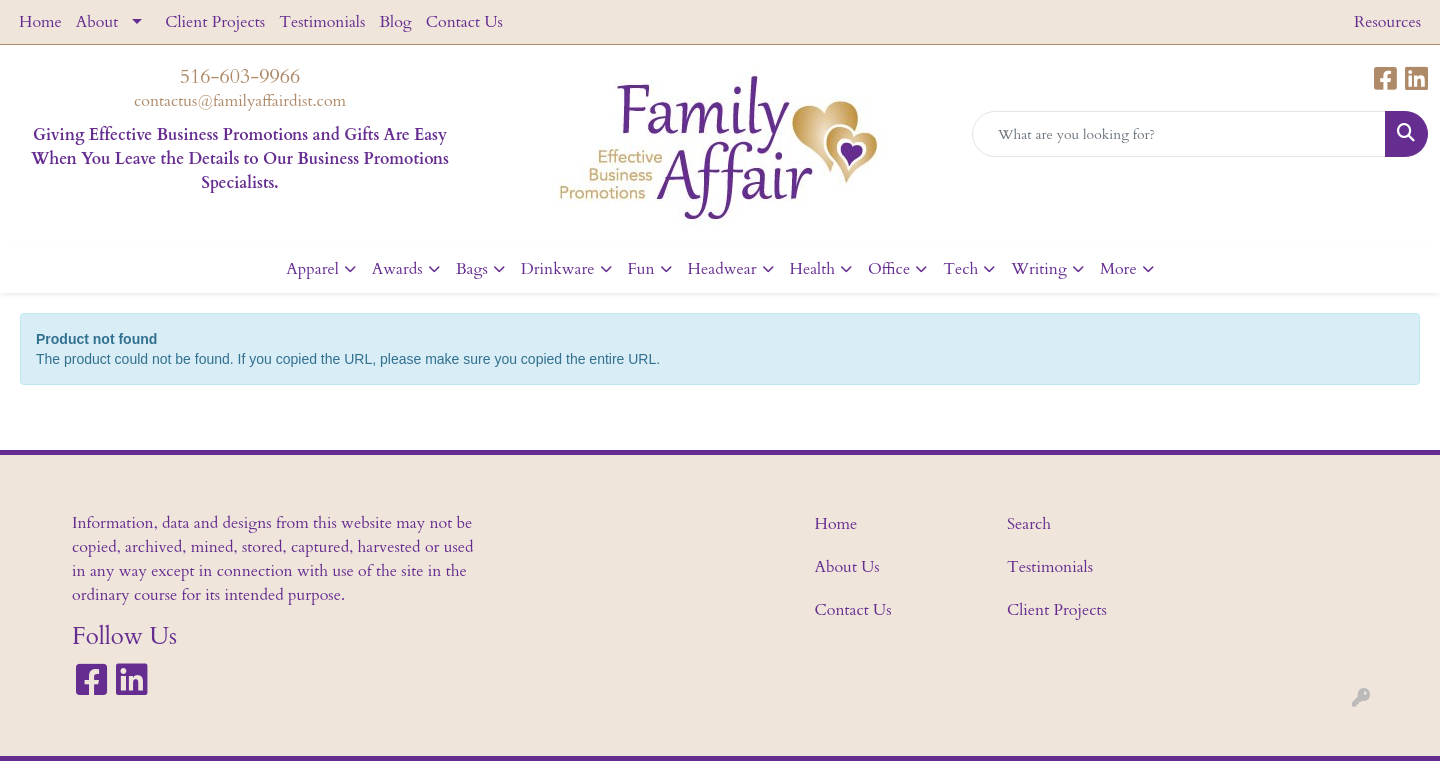  What do you see at coordinates (960, 269) in the screenshot?
I see `Tech [button]` at bounding box center [960, 269].